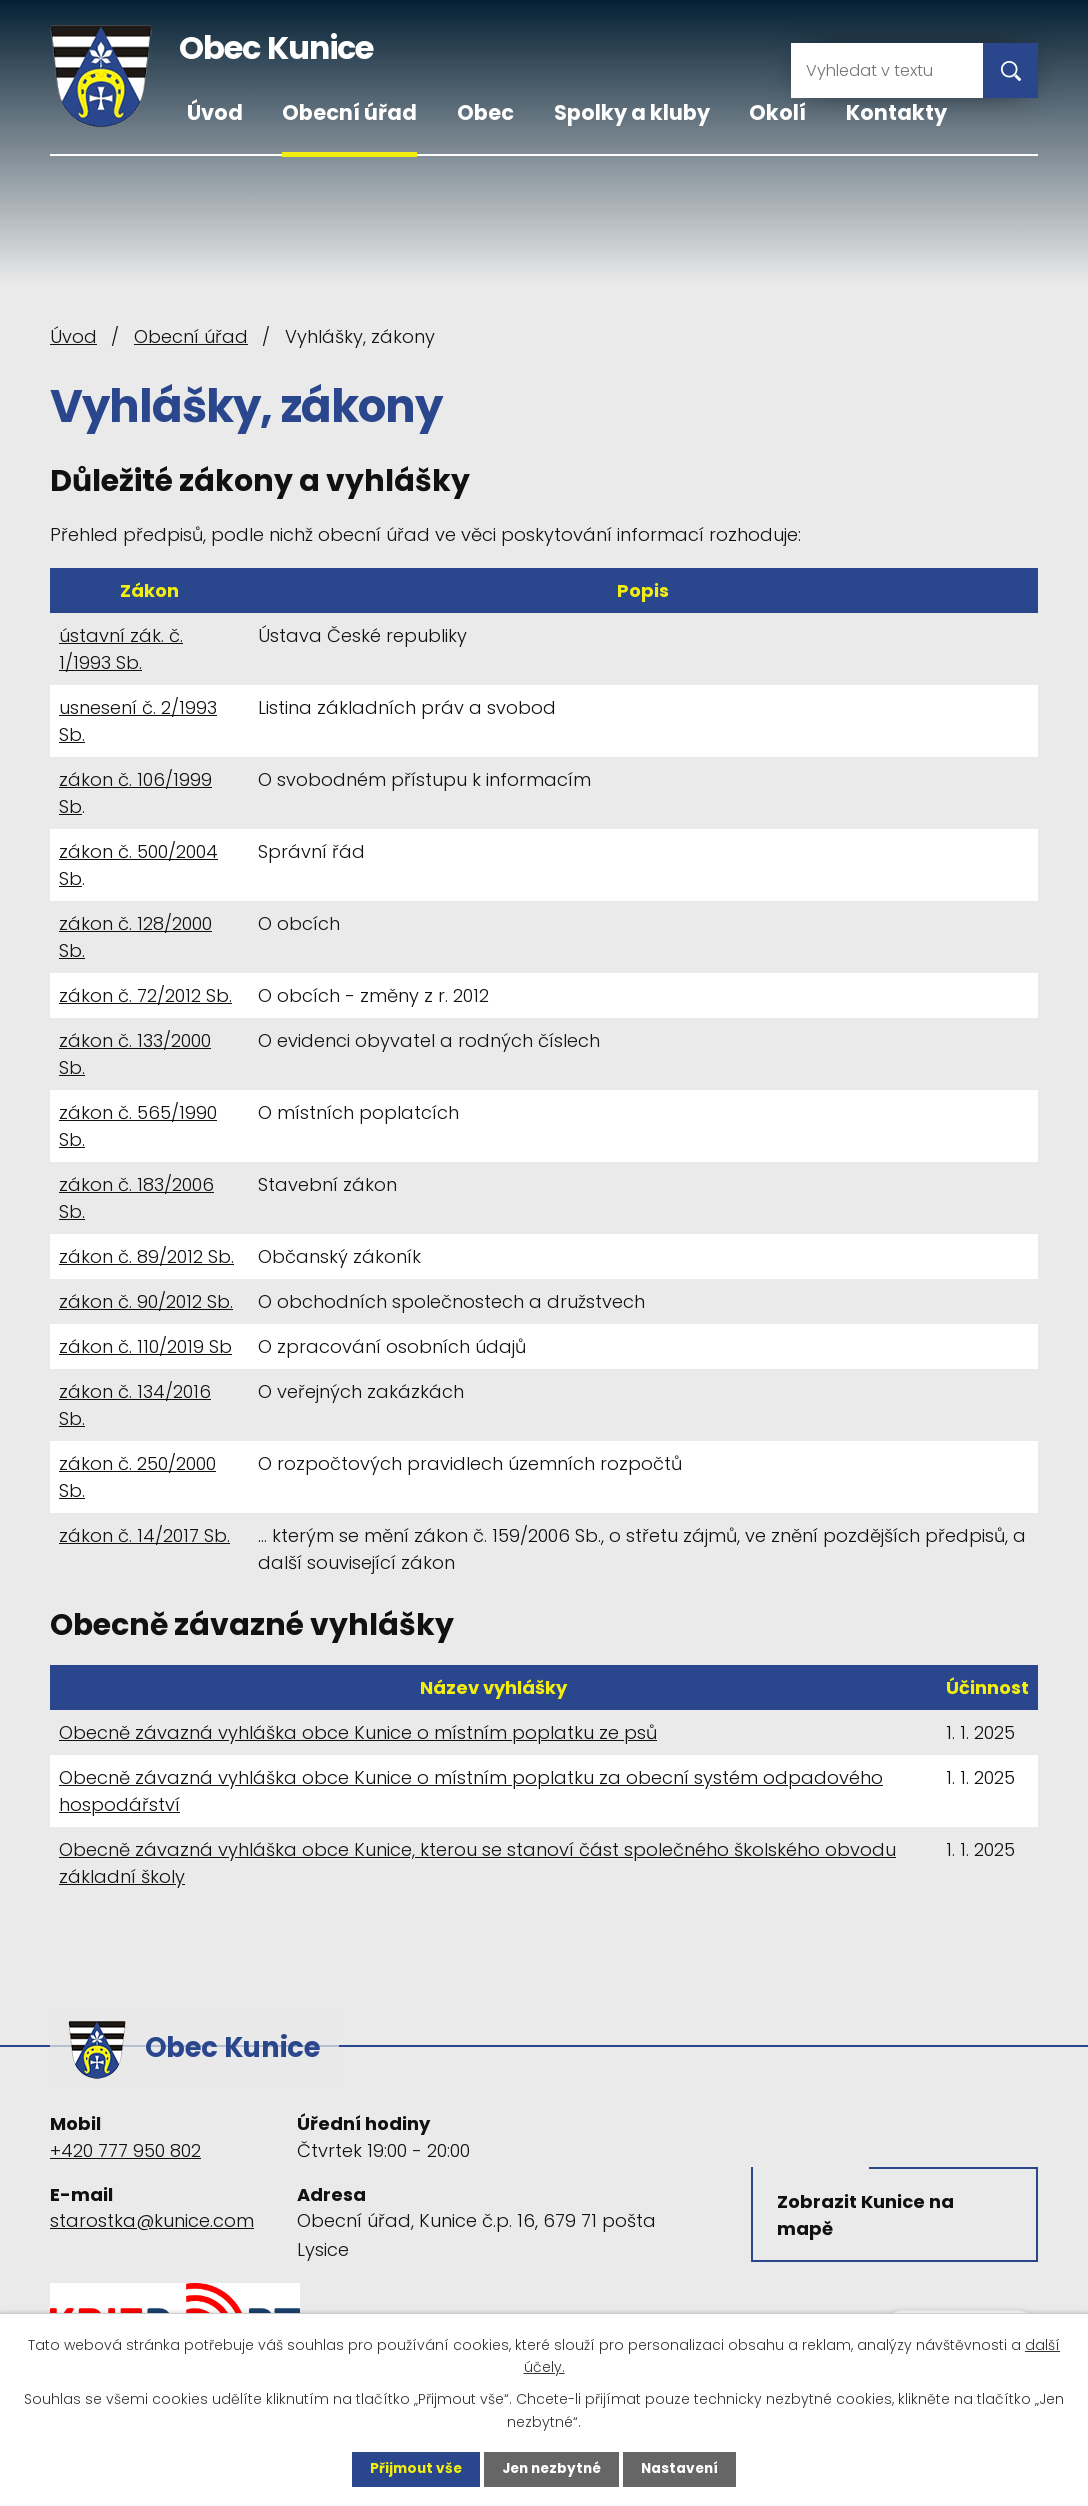  I want to click on Obecně závazná vyhláška obce Kunice o místním poplatku ze psů, so click(358, 1732).